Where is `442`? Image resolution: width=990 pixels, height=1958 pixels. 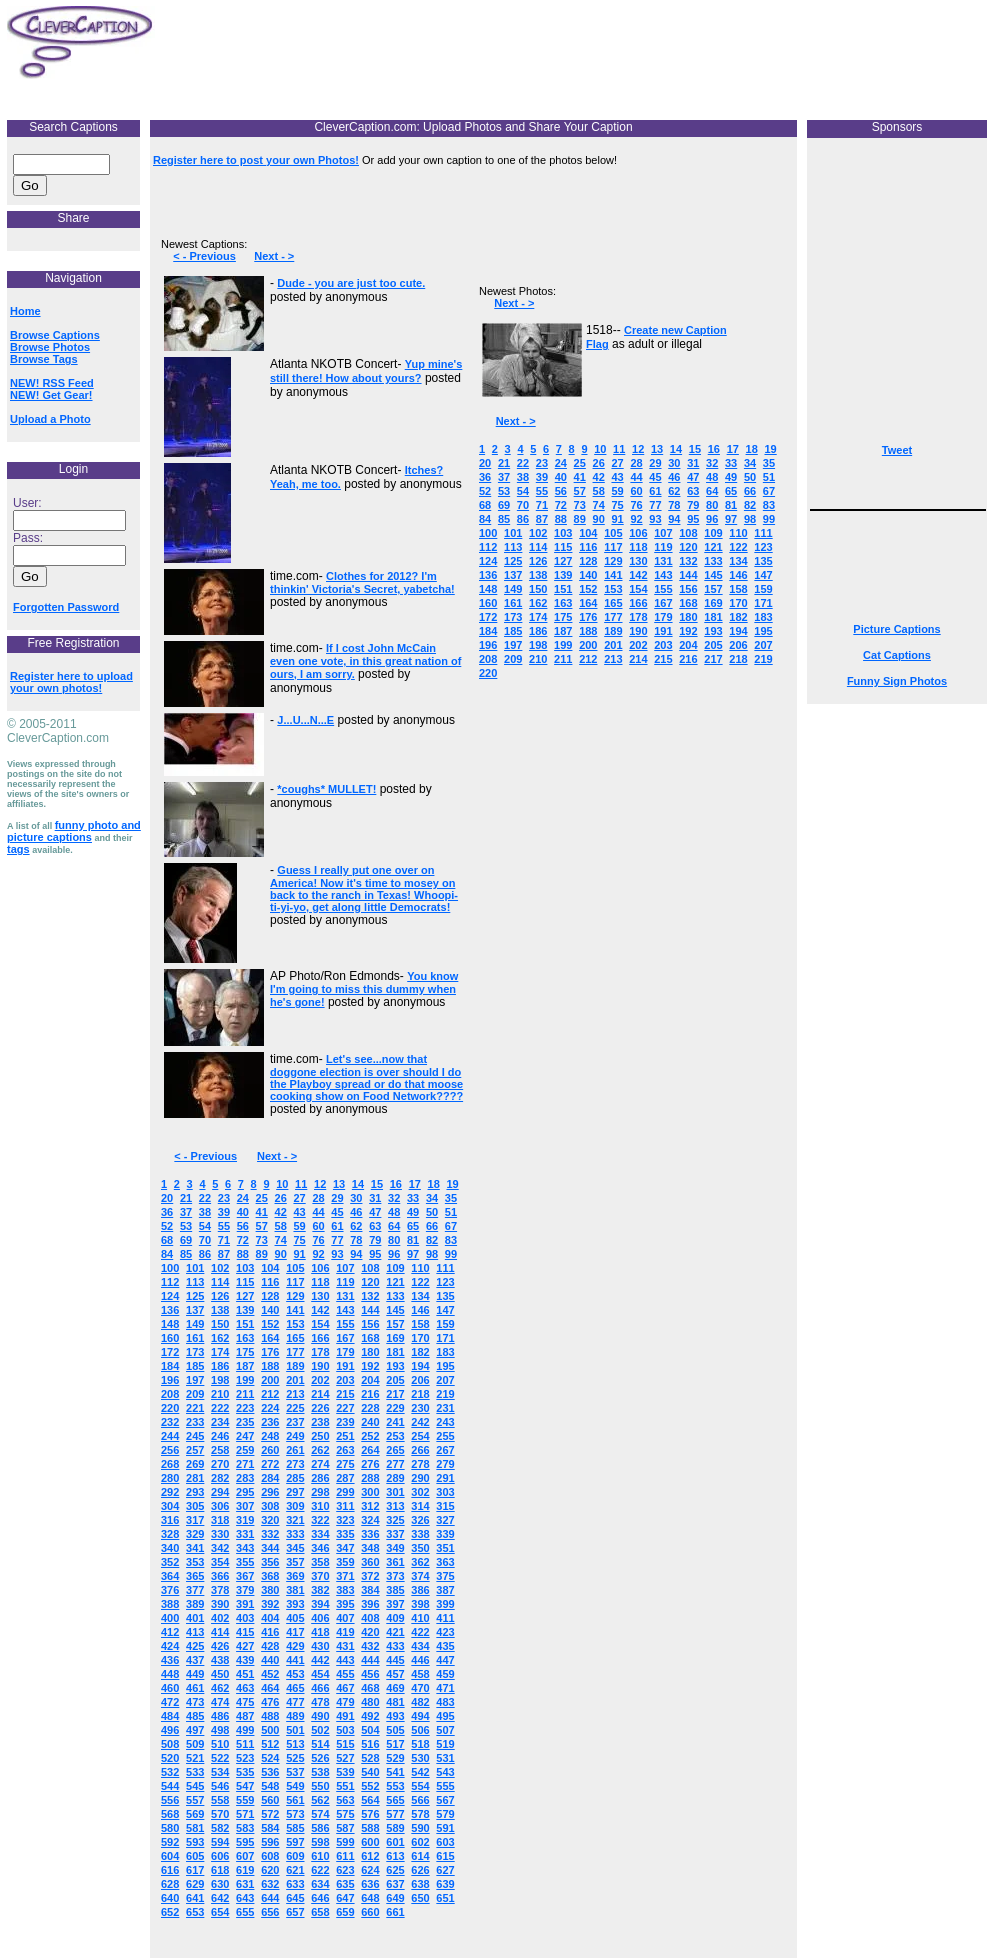
442 is located at coordinates (320, 1660).